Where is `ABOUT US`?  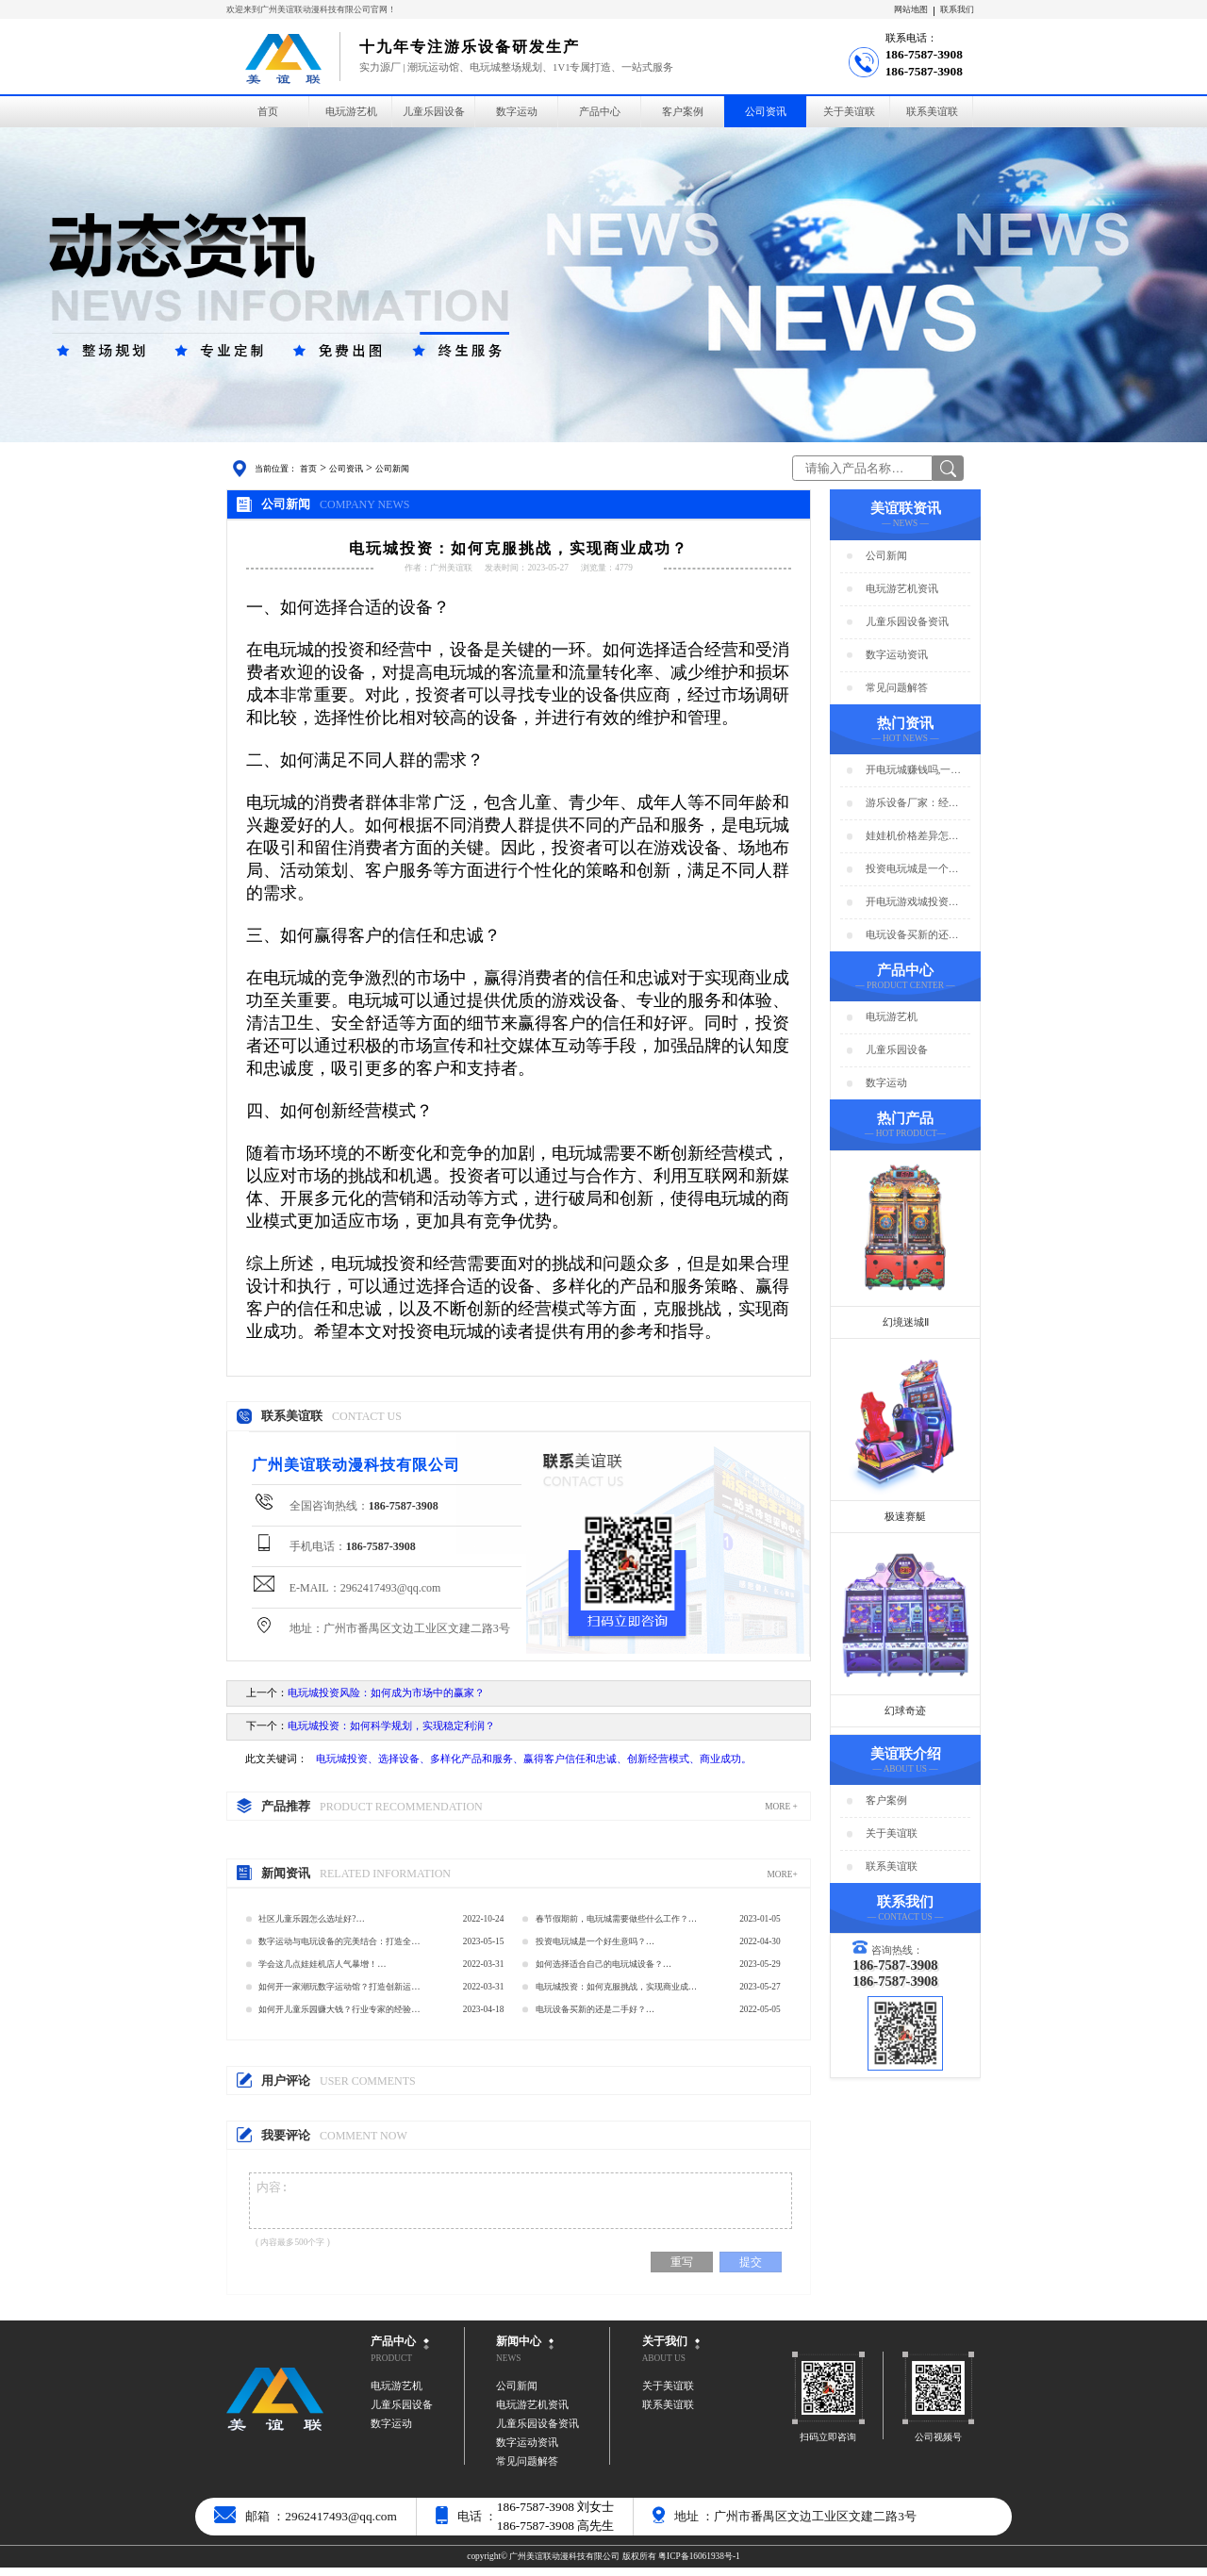 ABOUT US is located at coordinates (664, 2366).